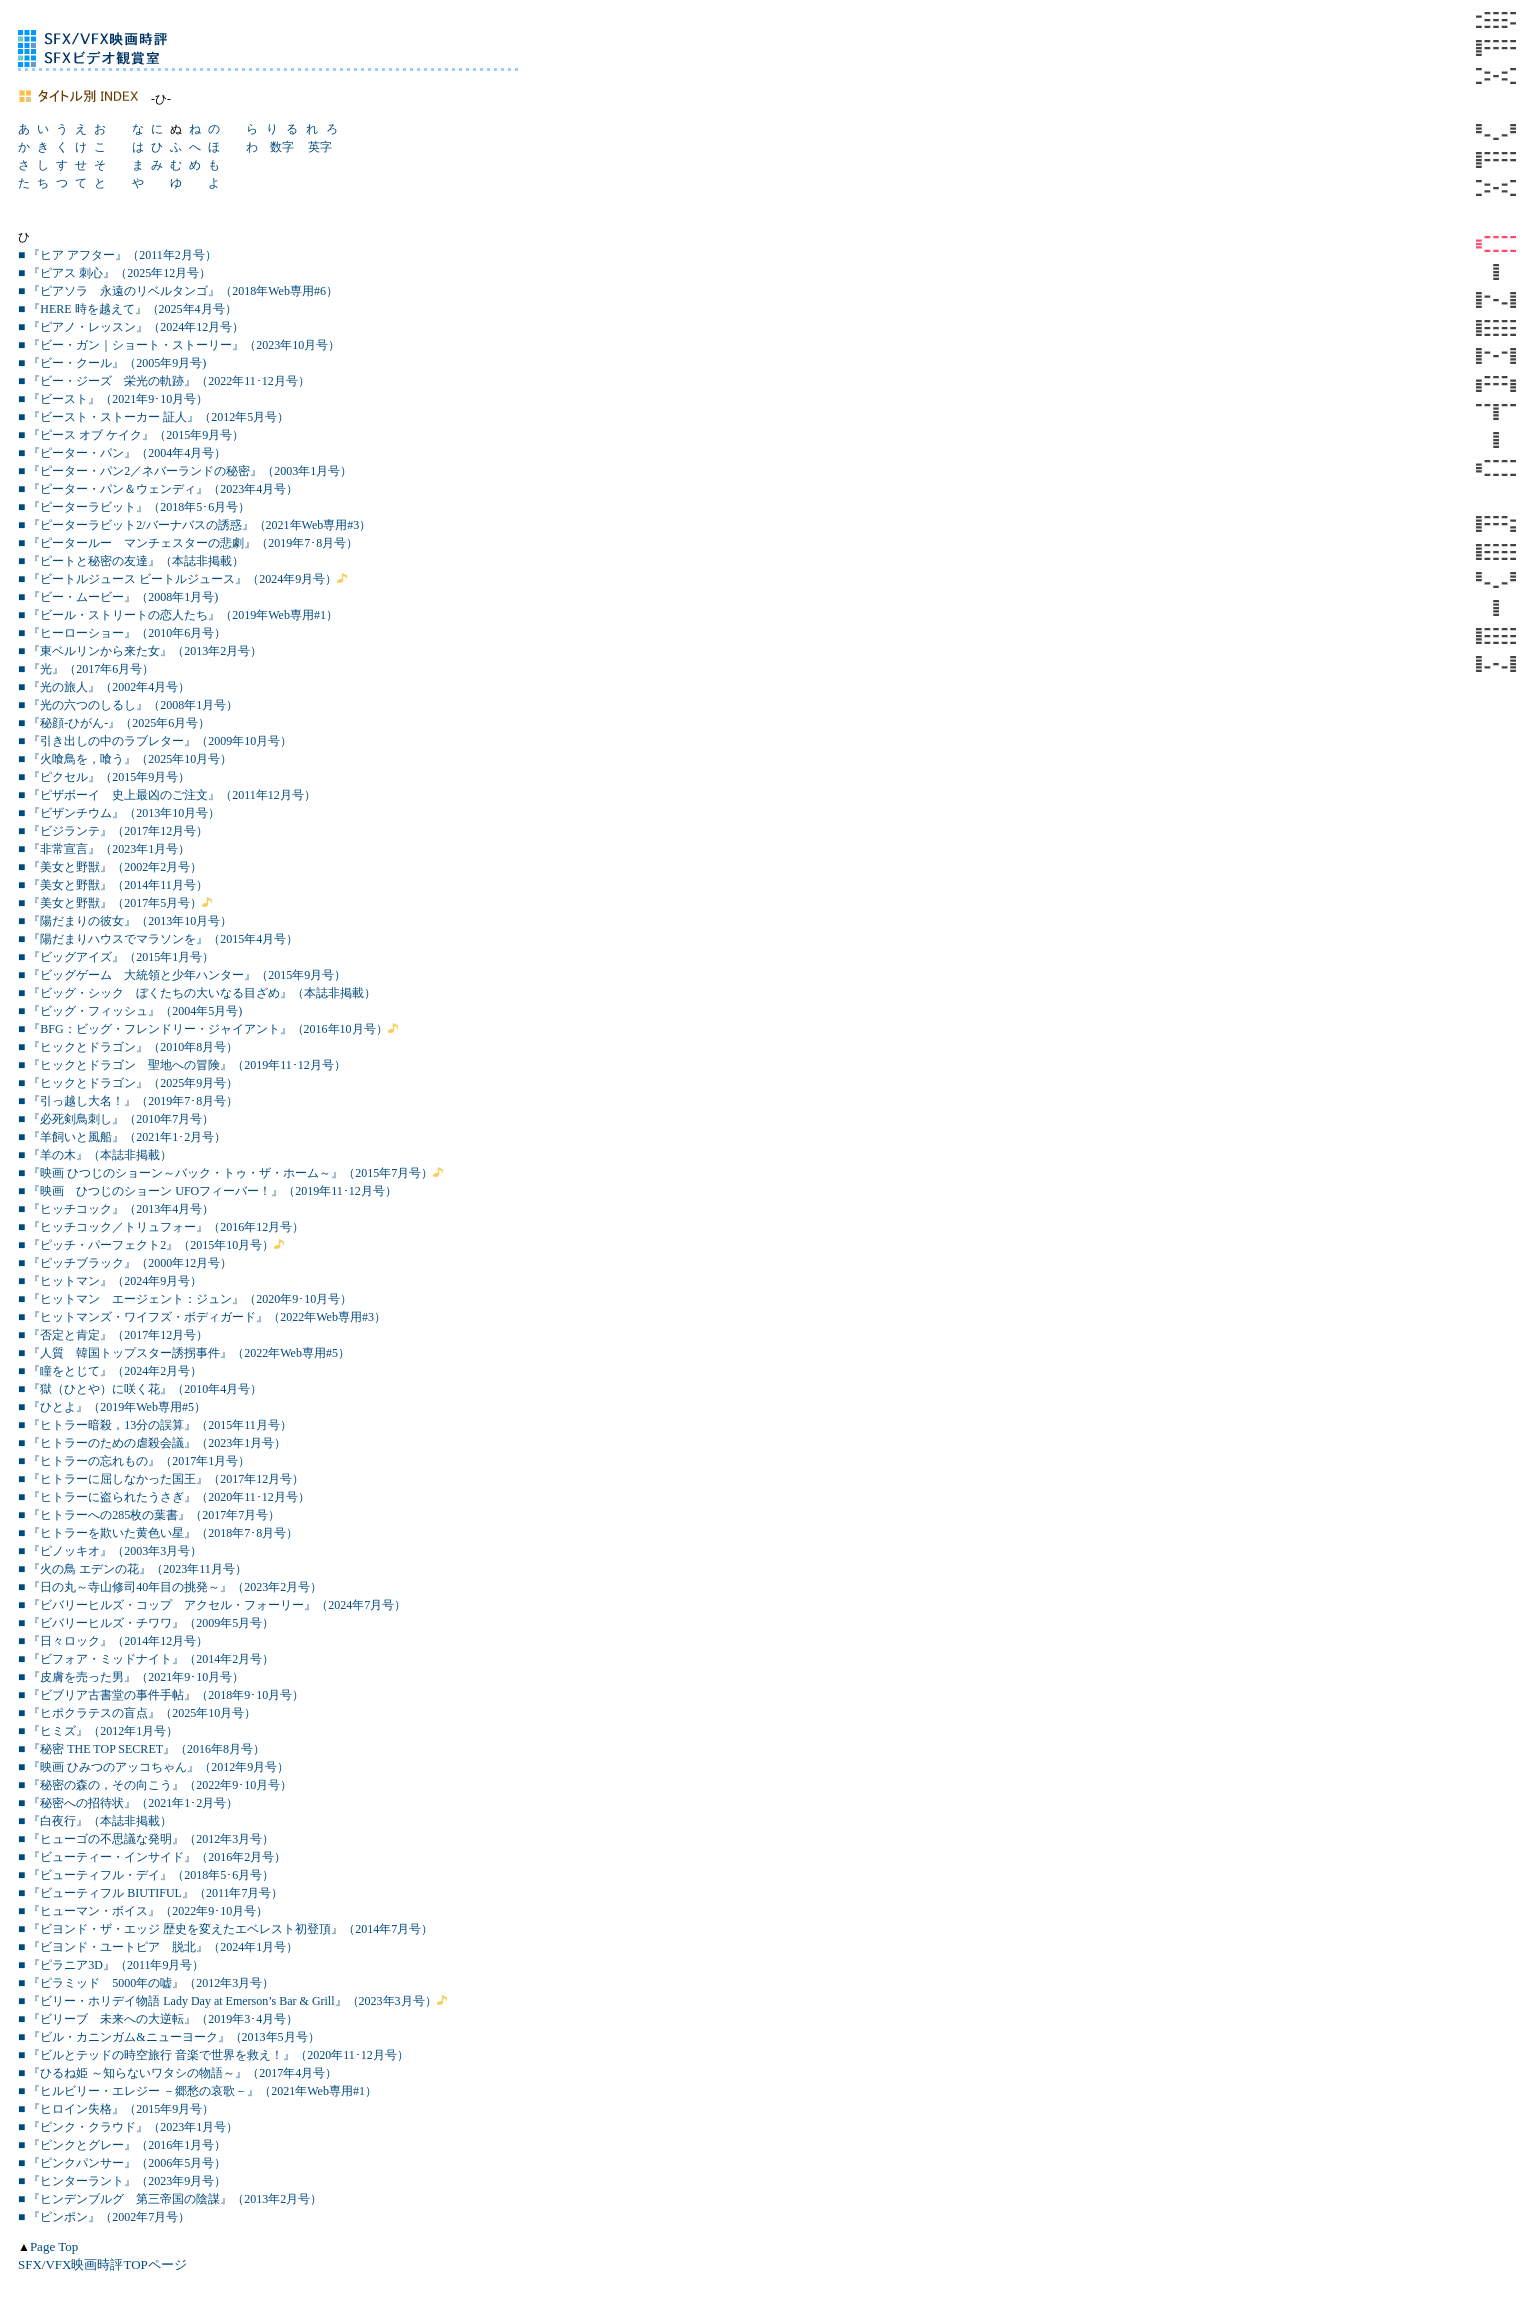  What do you see at coordinates (197, 2091) in the screenshot?
I see `■ 『ヒルビリー・エレジー －郷愁の哀歌－』（2021年Web専用#1）` at bounding box center [197, 2091].